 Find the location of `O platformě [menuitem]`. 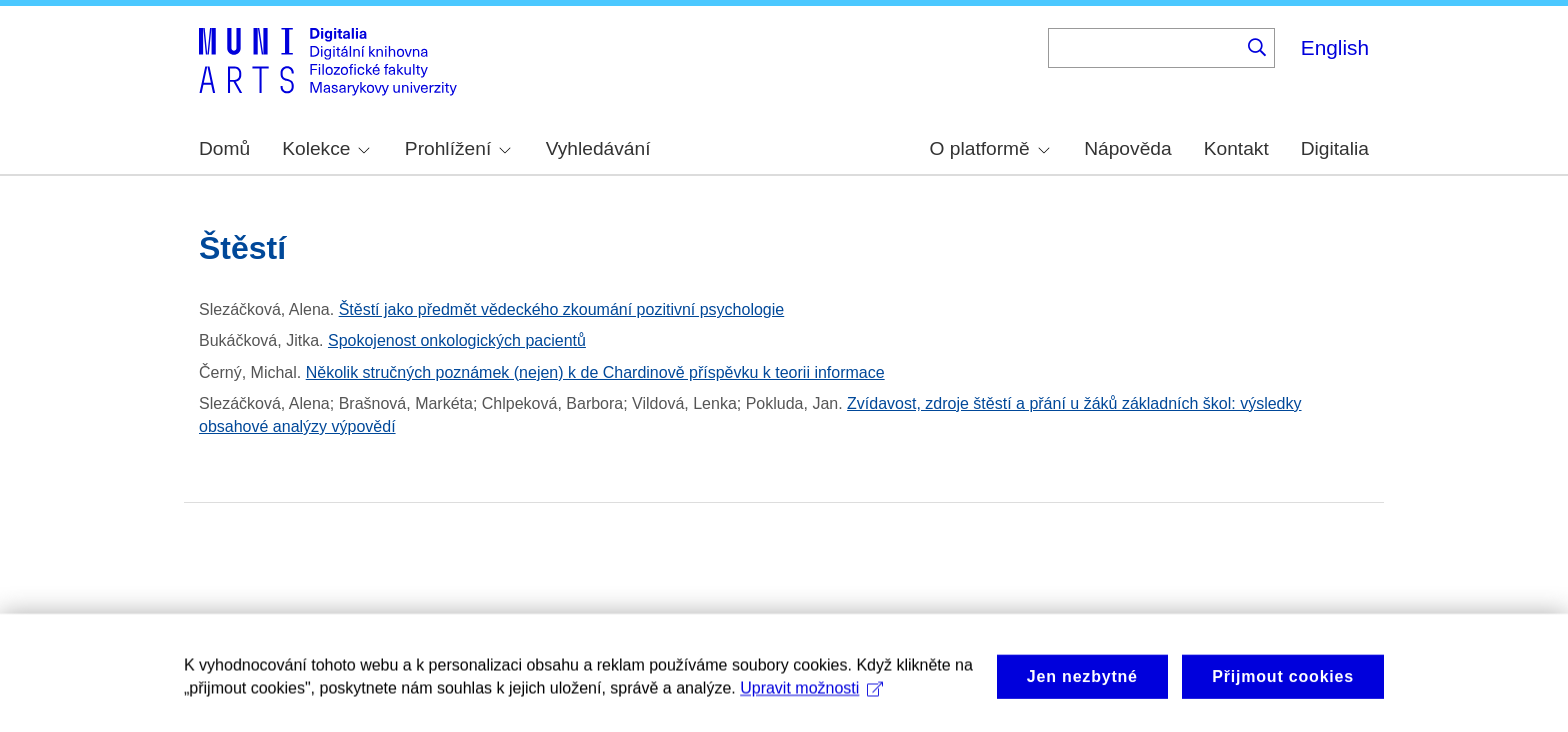

O platformě [menuitem] is located at coordinates (990, 148).